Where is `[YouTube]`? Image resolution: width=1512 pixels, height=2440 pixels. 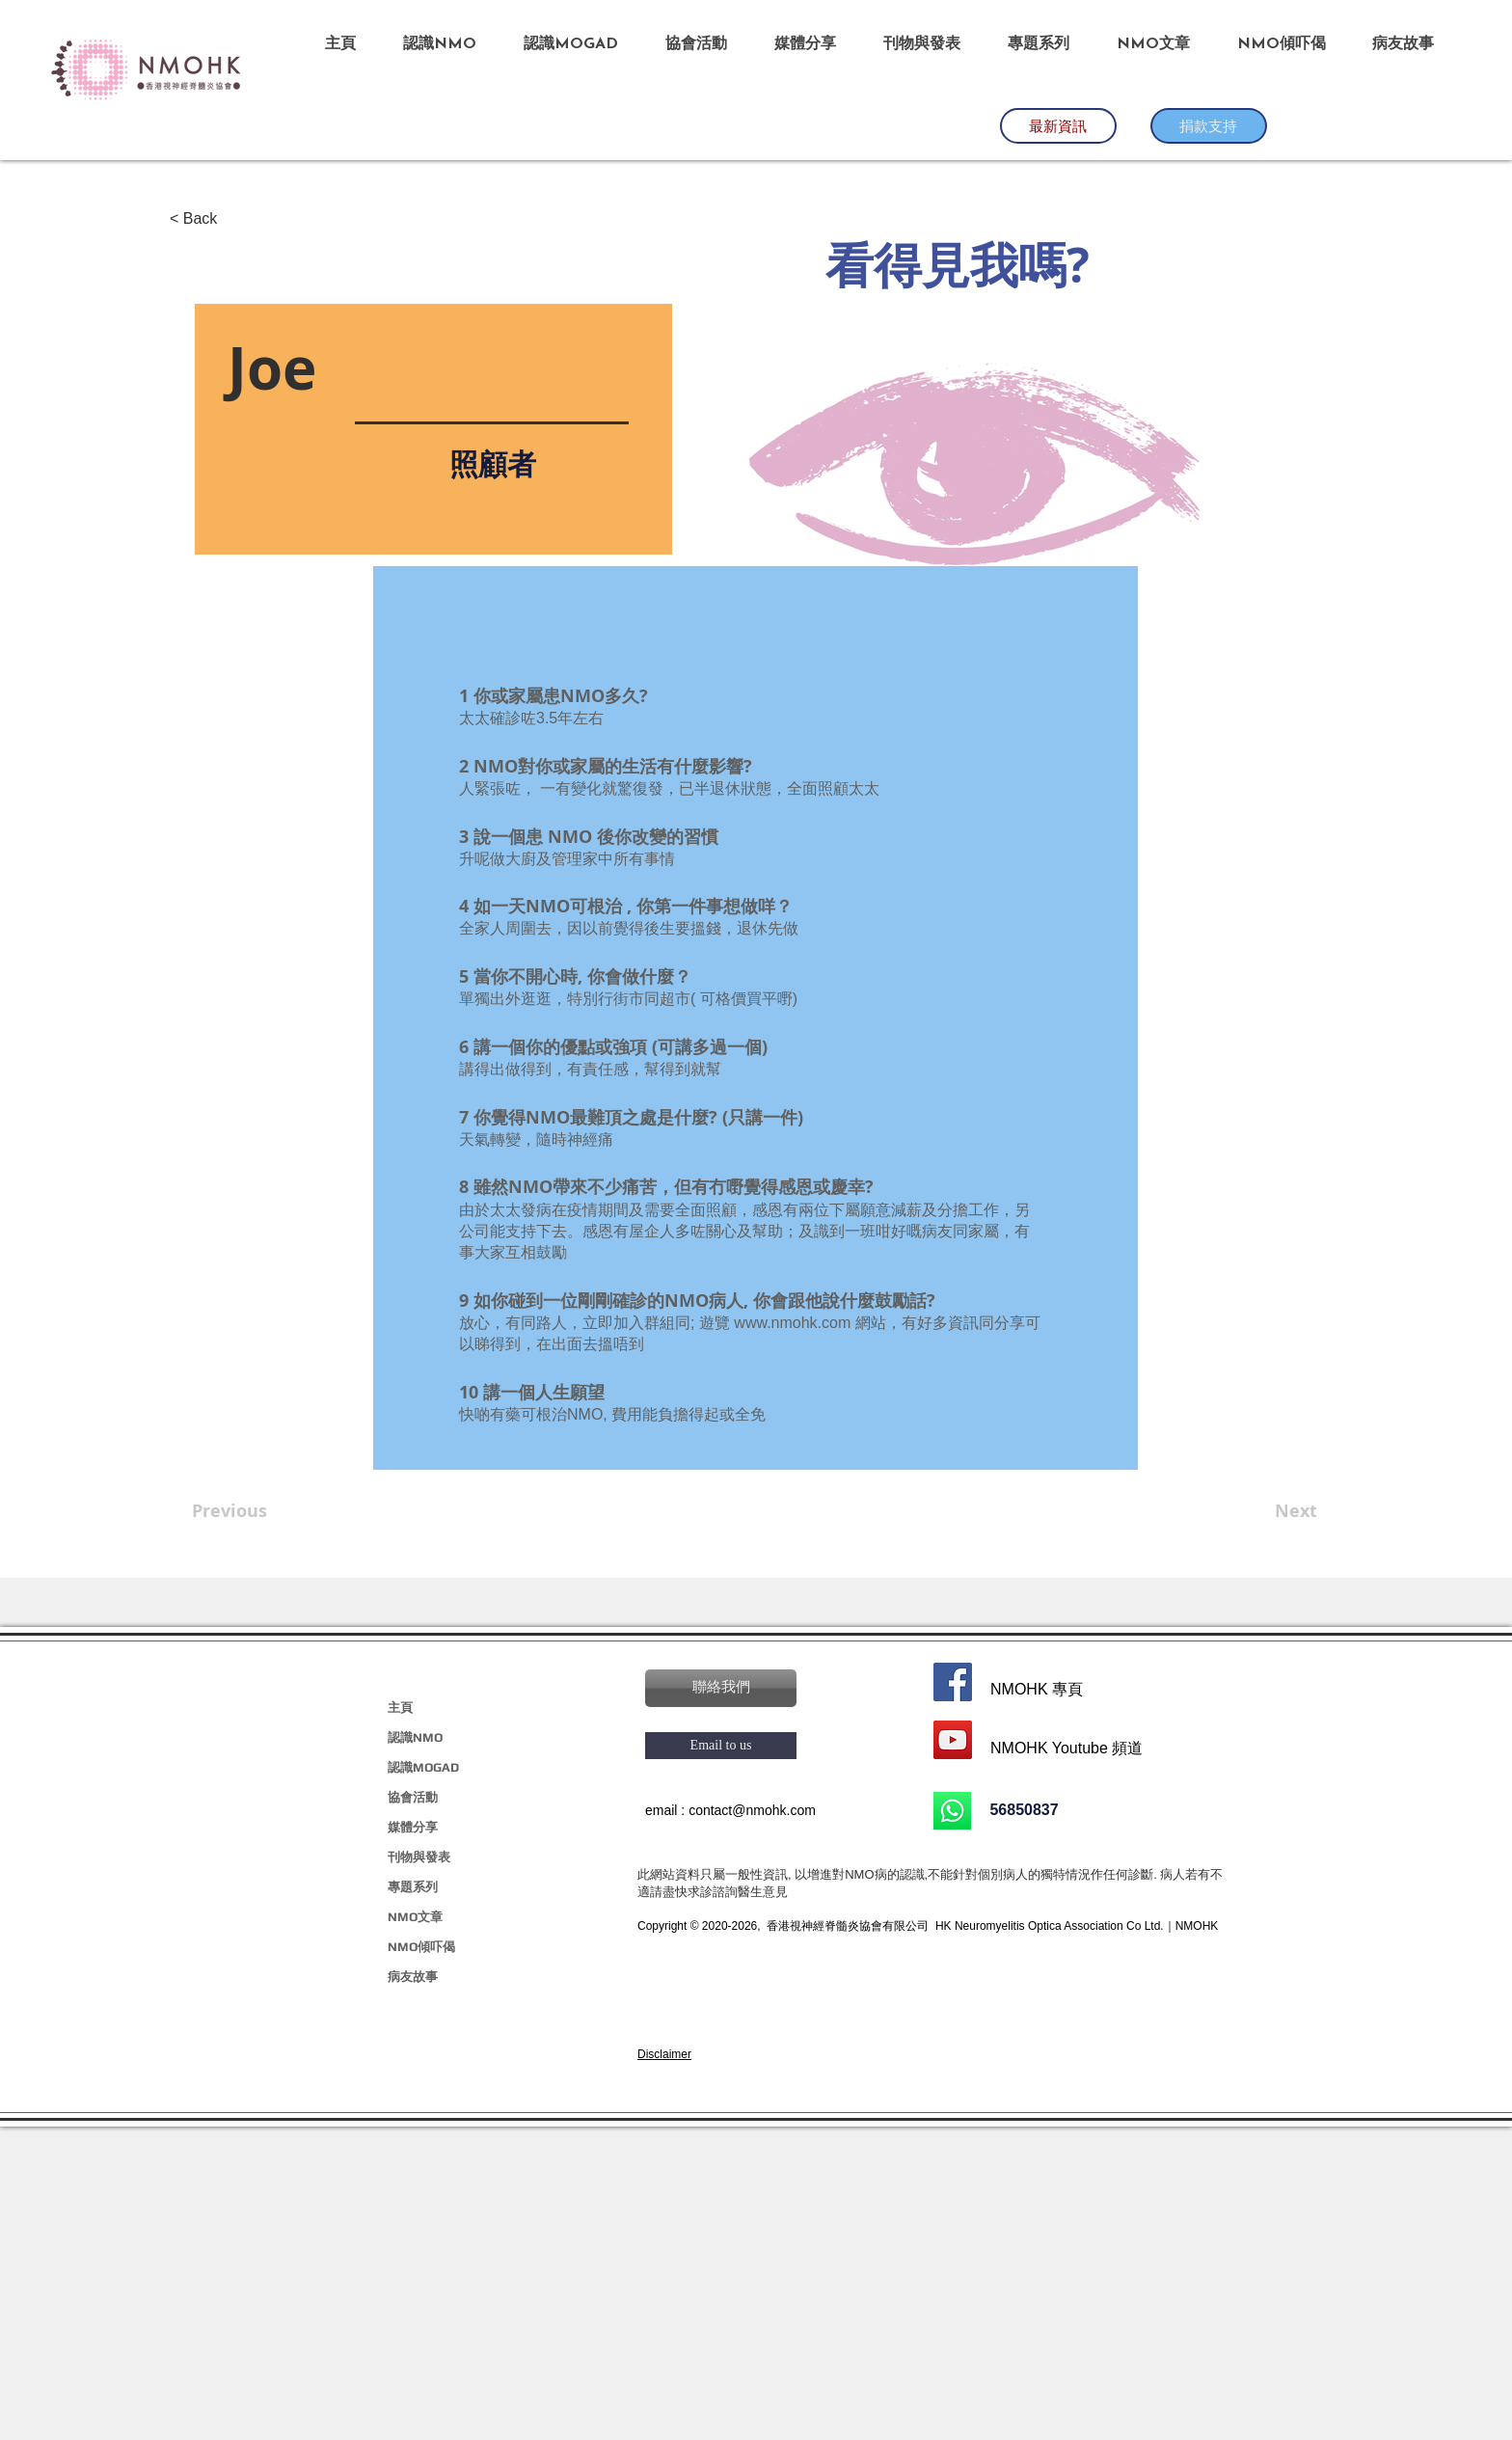 [YouTube] is located at coordinates (952, 1740).